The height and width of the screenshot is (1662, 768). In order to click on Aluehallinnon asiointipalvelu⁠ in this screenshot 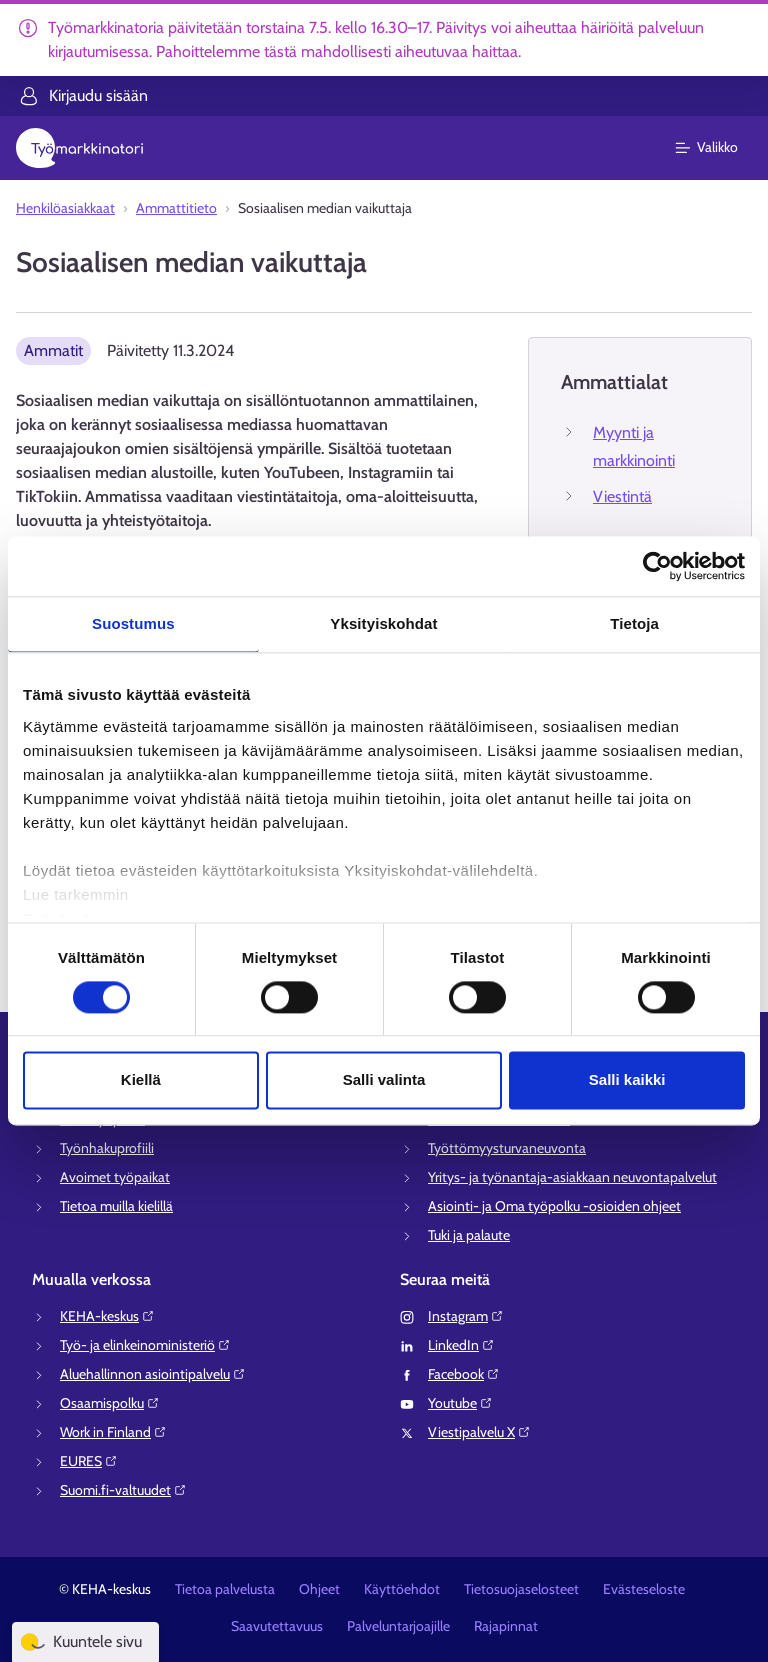, I will do `click(153, 1374)`.